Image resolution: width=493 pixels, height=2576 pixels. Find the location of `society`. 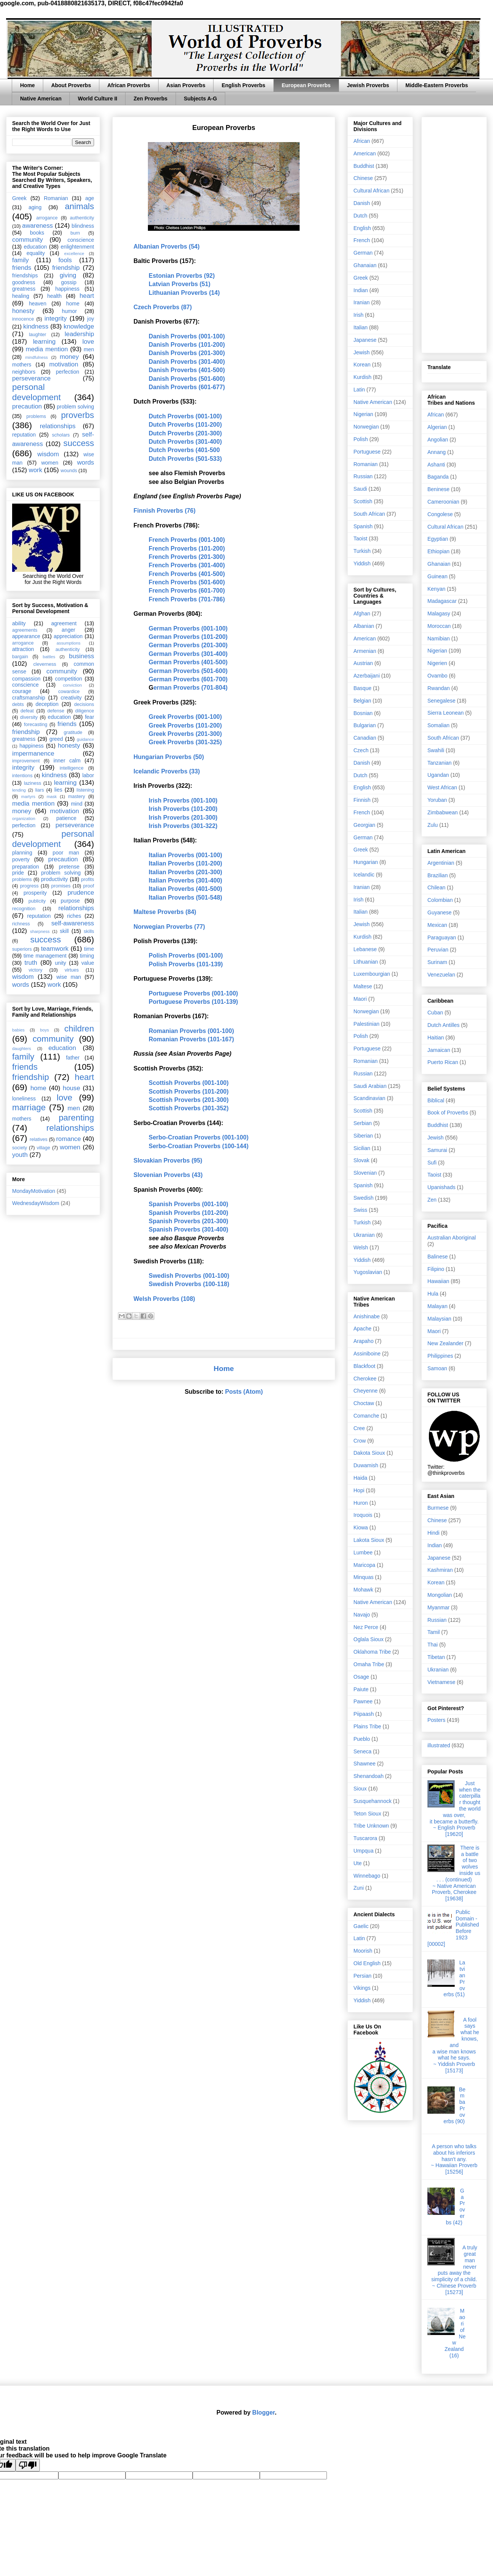

society is located at coordinates (19, 1147).